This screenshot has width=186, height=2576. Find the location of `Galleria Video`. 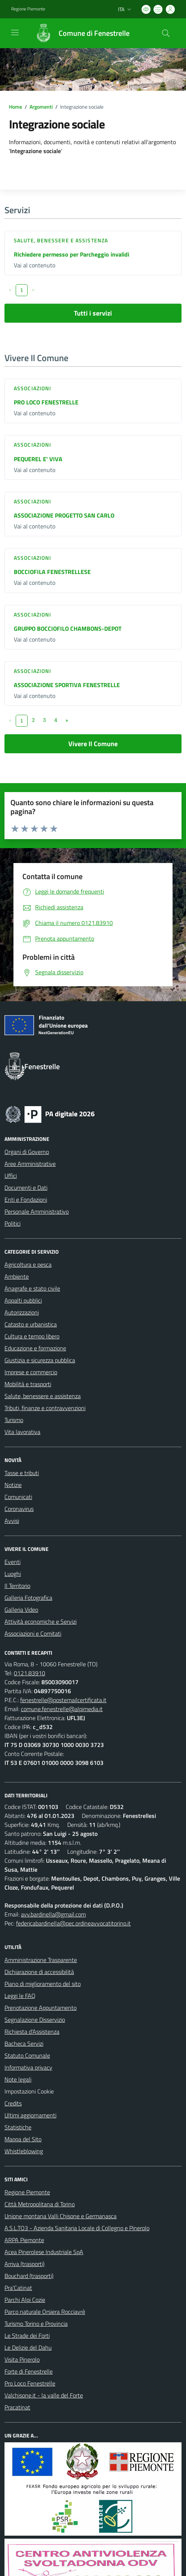

Galleria Video is located at coordinates (21, 1609).